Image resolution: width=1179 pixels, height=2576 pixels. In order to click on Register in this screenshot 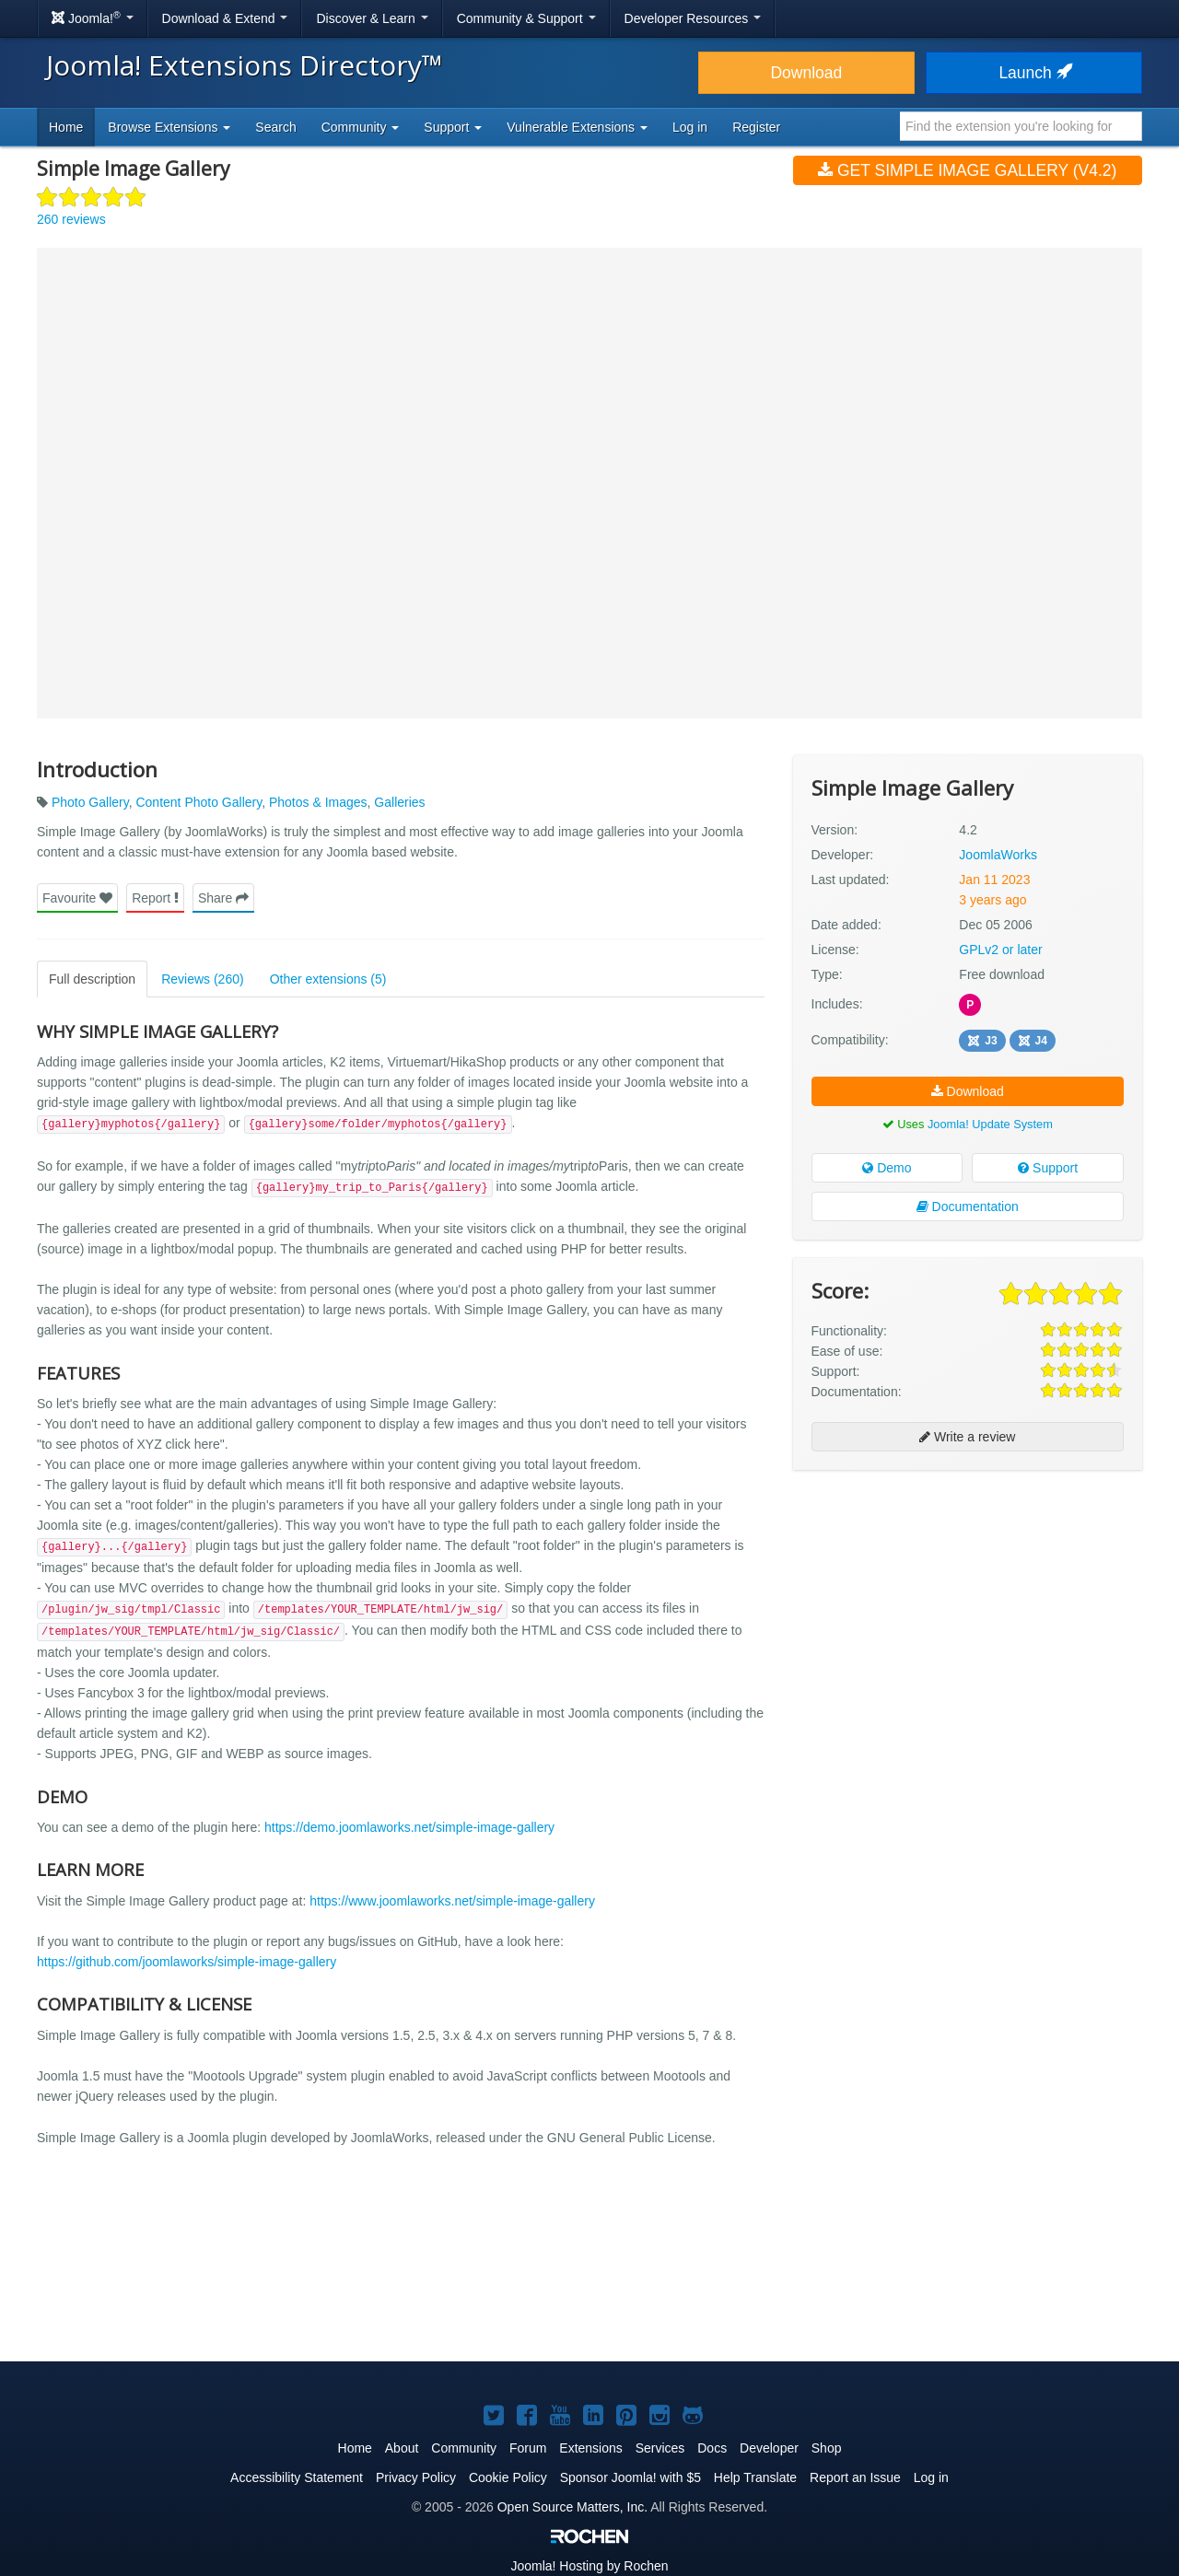, I will do `click(756, 127)`.